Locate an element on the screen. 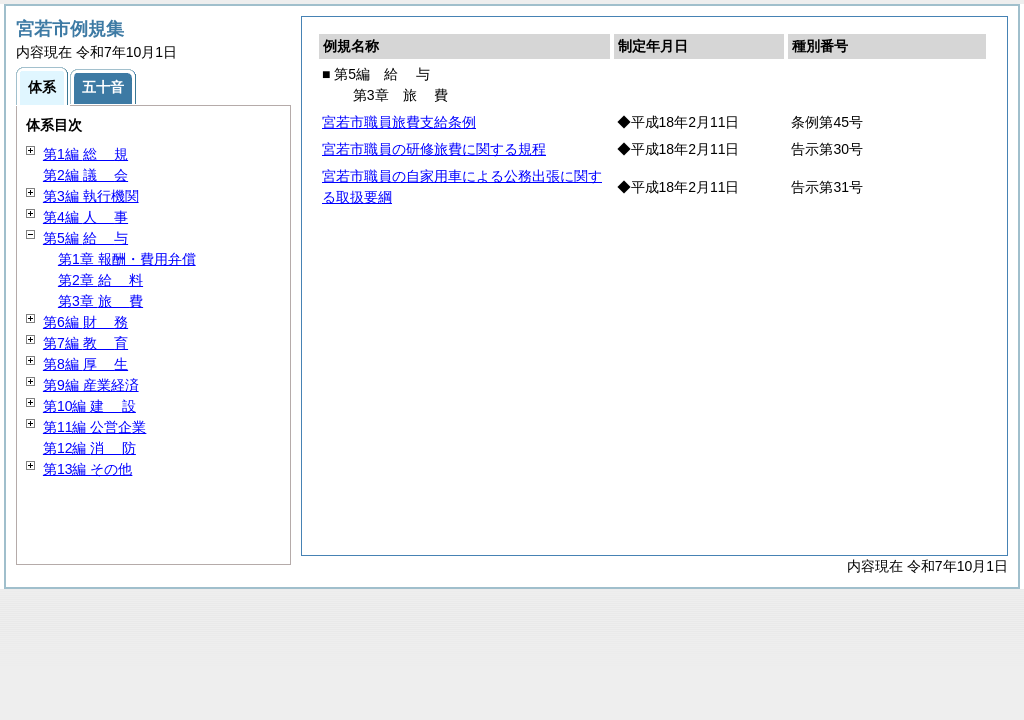  宮若市職員旅費支給条例 is located at coordinates (399, 122).